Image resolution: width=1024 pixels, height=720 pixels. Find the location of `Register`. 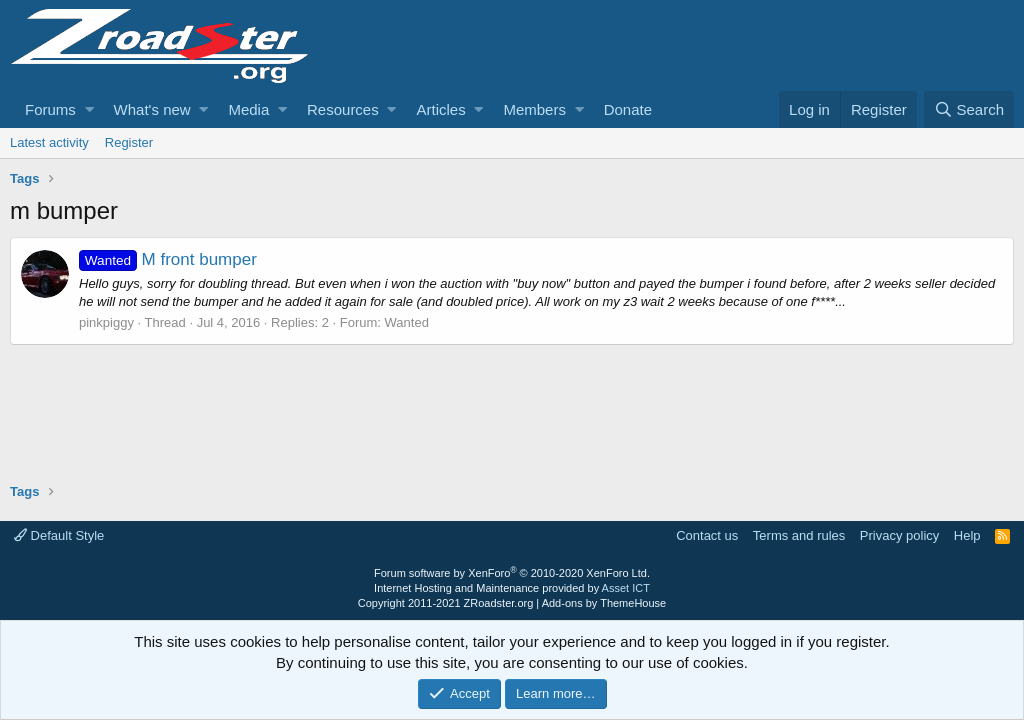

Register is located at coordinates (129, 142).